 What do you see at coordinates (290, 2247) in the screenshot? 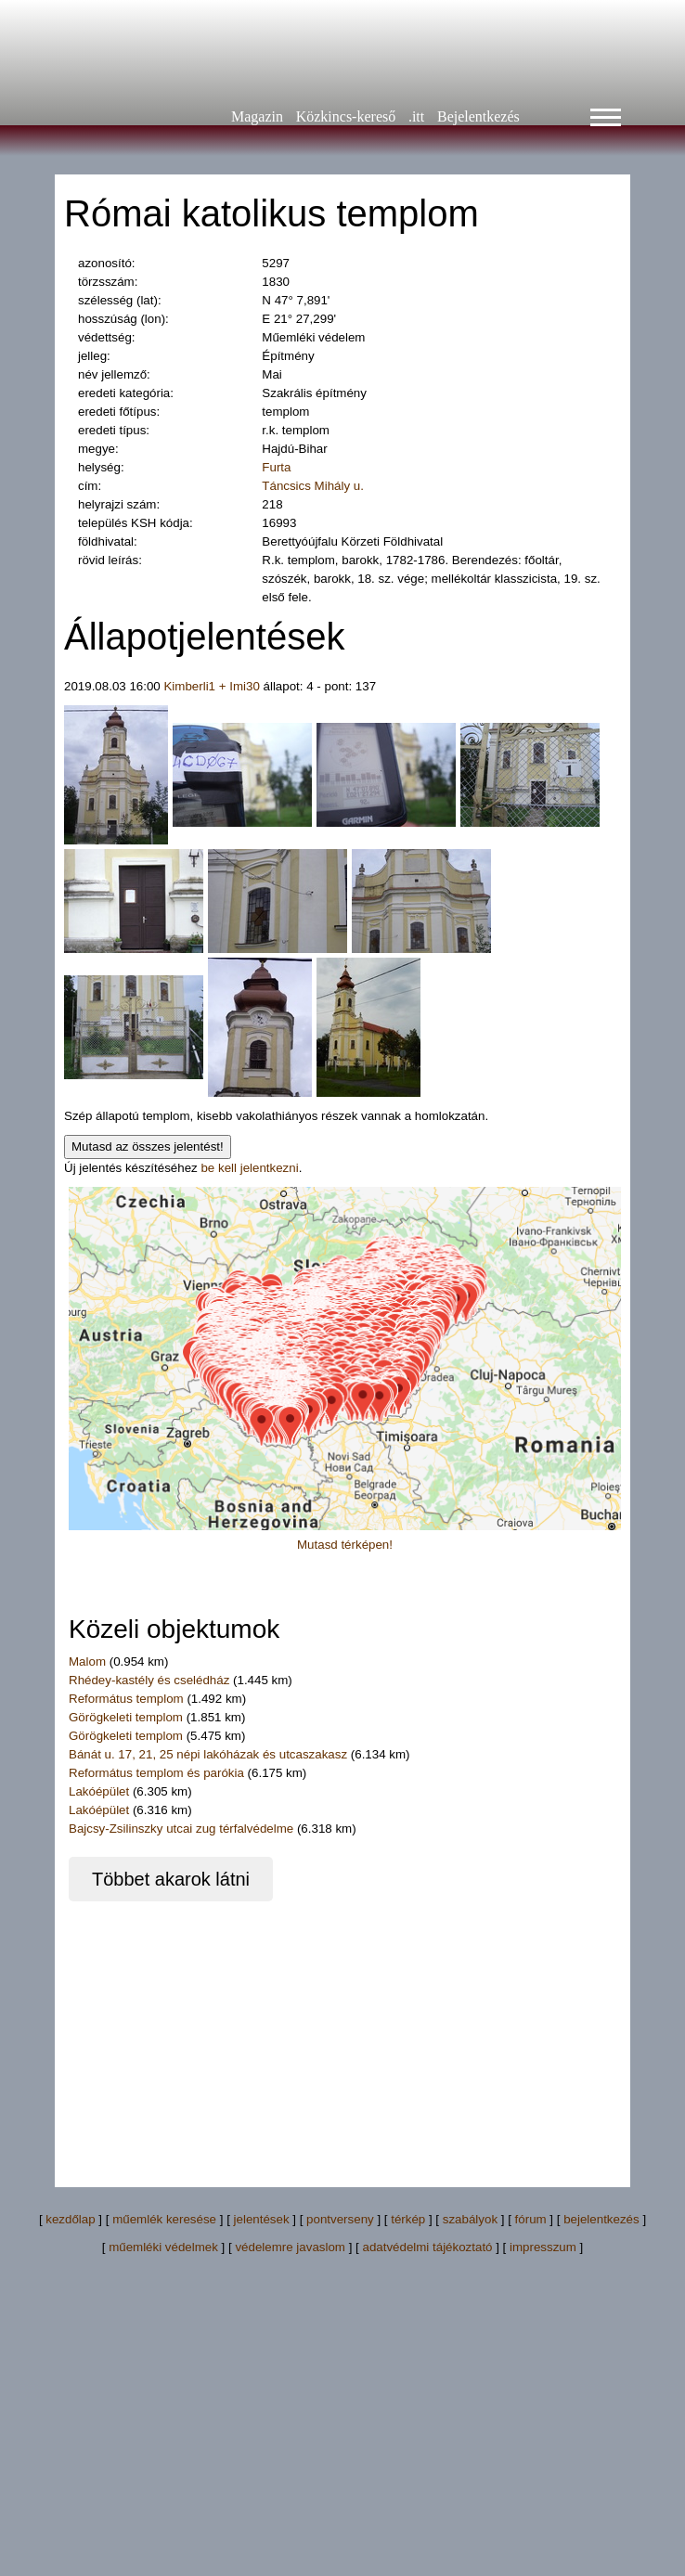
I see `védelemre javaslom` at bounding box center [290, 2247].